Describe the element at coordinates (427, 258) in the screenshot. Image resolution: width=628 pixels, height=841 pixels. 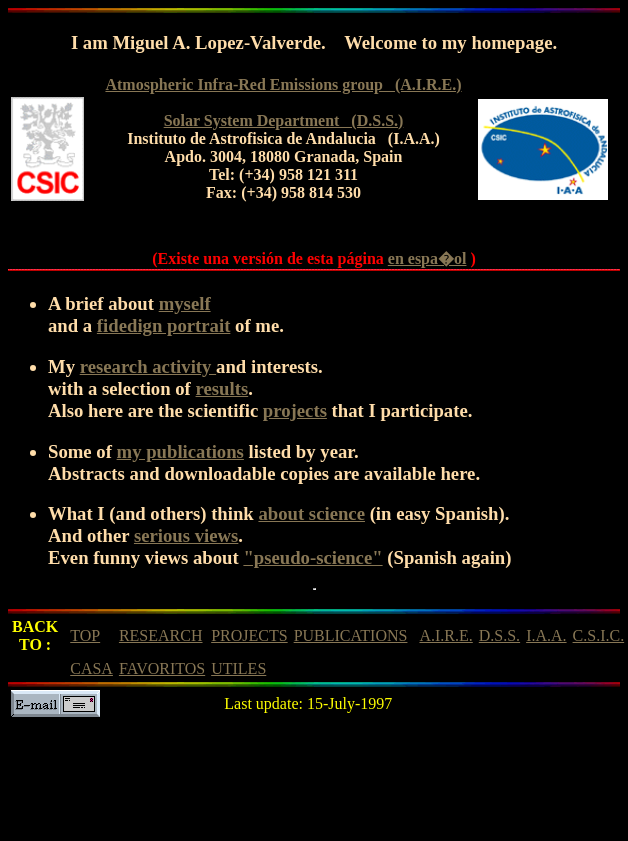
I see `en espa�ol` at that location.